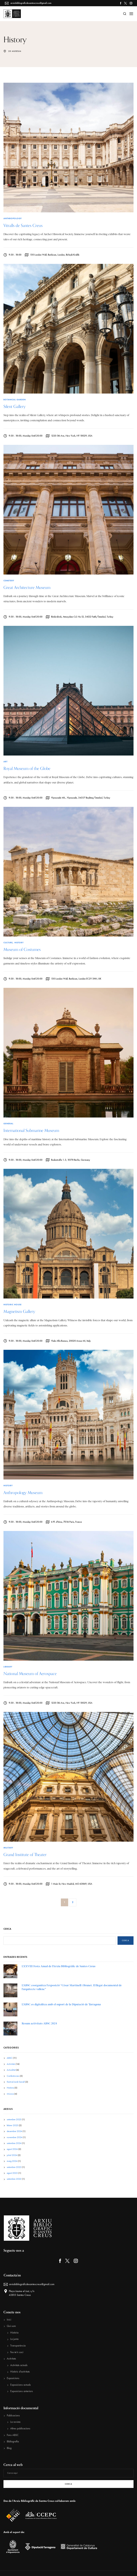 This screenshot has width=137, height=2576. Describe the element at coordinates (14, 2143) in the screenshot. I see `setembre 2024` at that location.